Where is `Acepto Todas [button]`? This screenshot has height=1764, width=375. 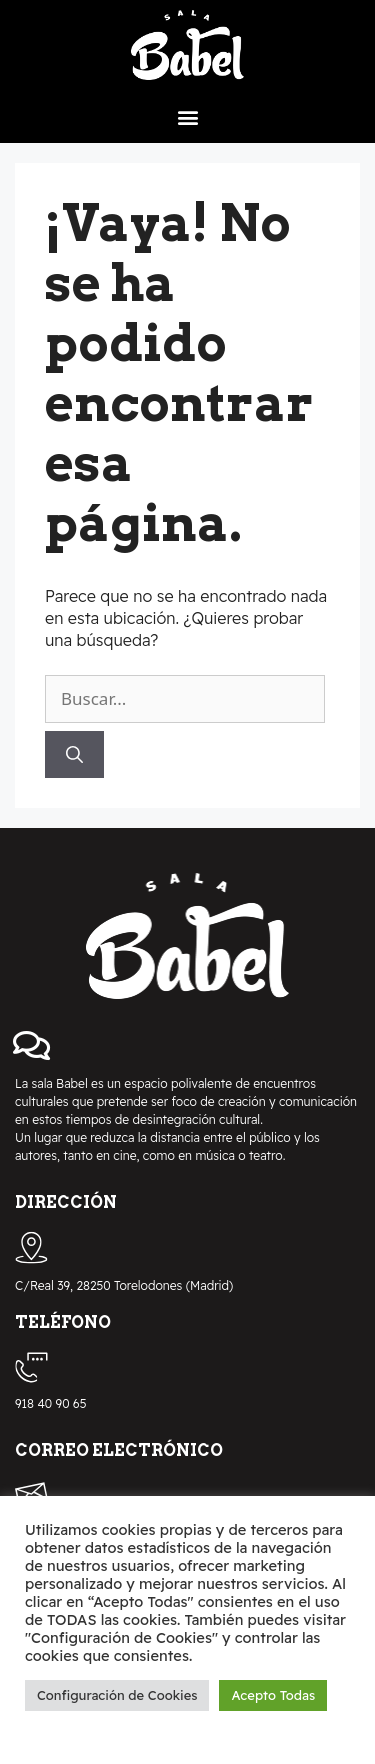 Acepto Todas [button] is located at coordinates (273, 1695).